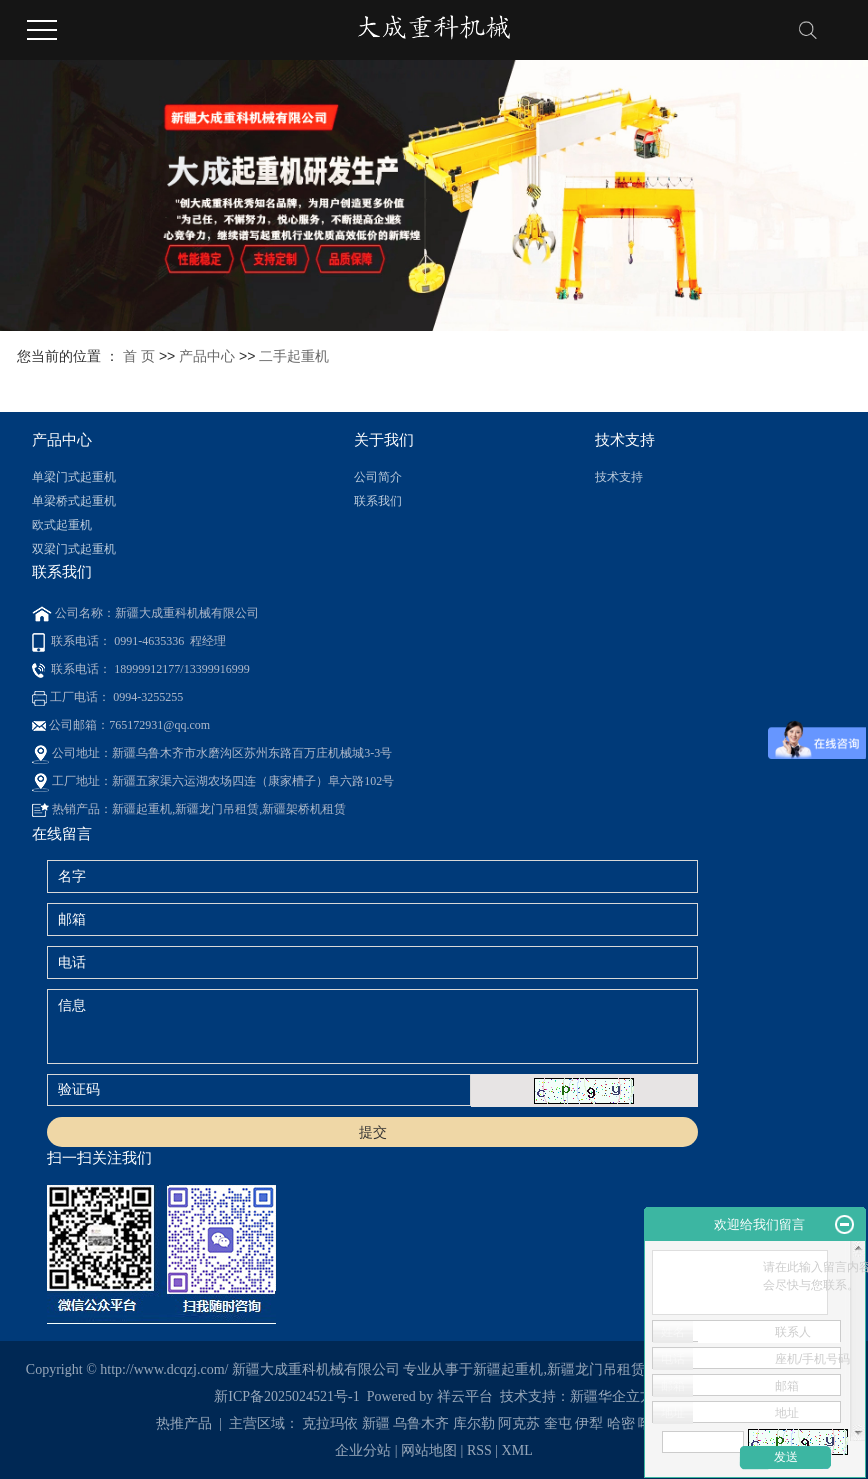 The image size is (868, 1479). What do you see at coordinates (621, 1423) in the screenshot?
I see `哈密` at bounding box center [621, 1423].